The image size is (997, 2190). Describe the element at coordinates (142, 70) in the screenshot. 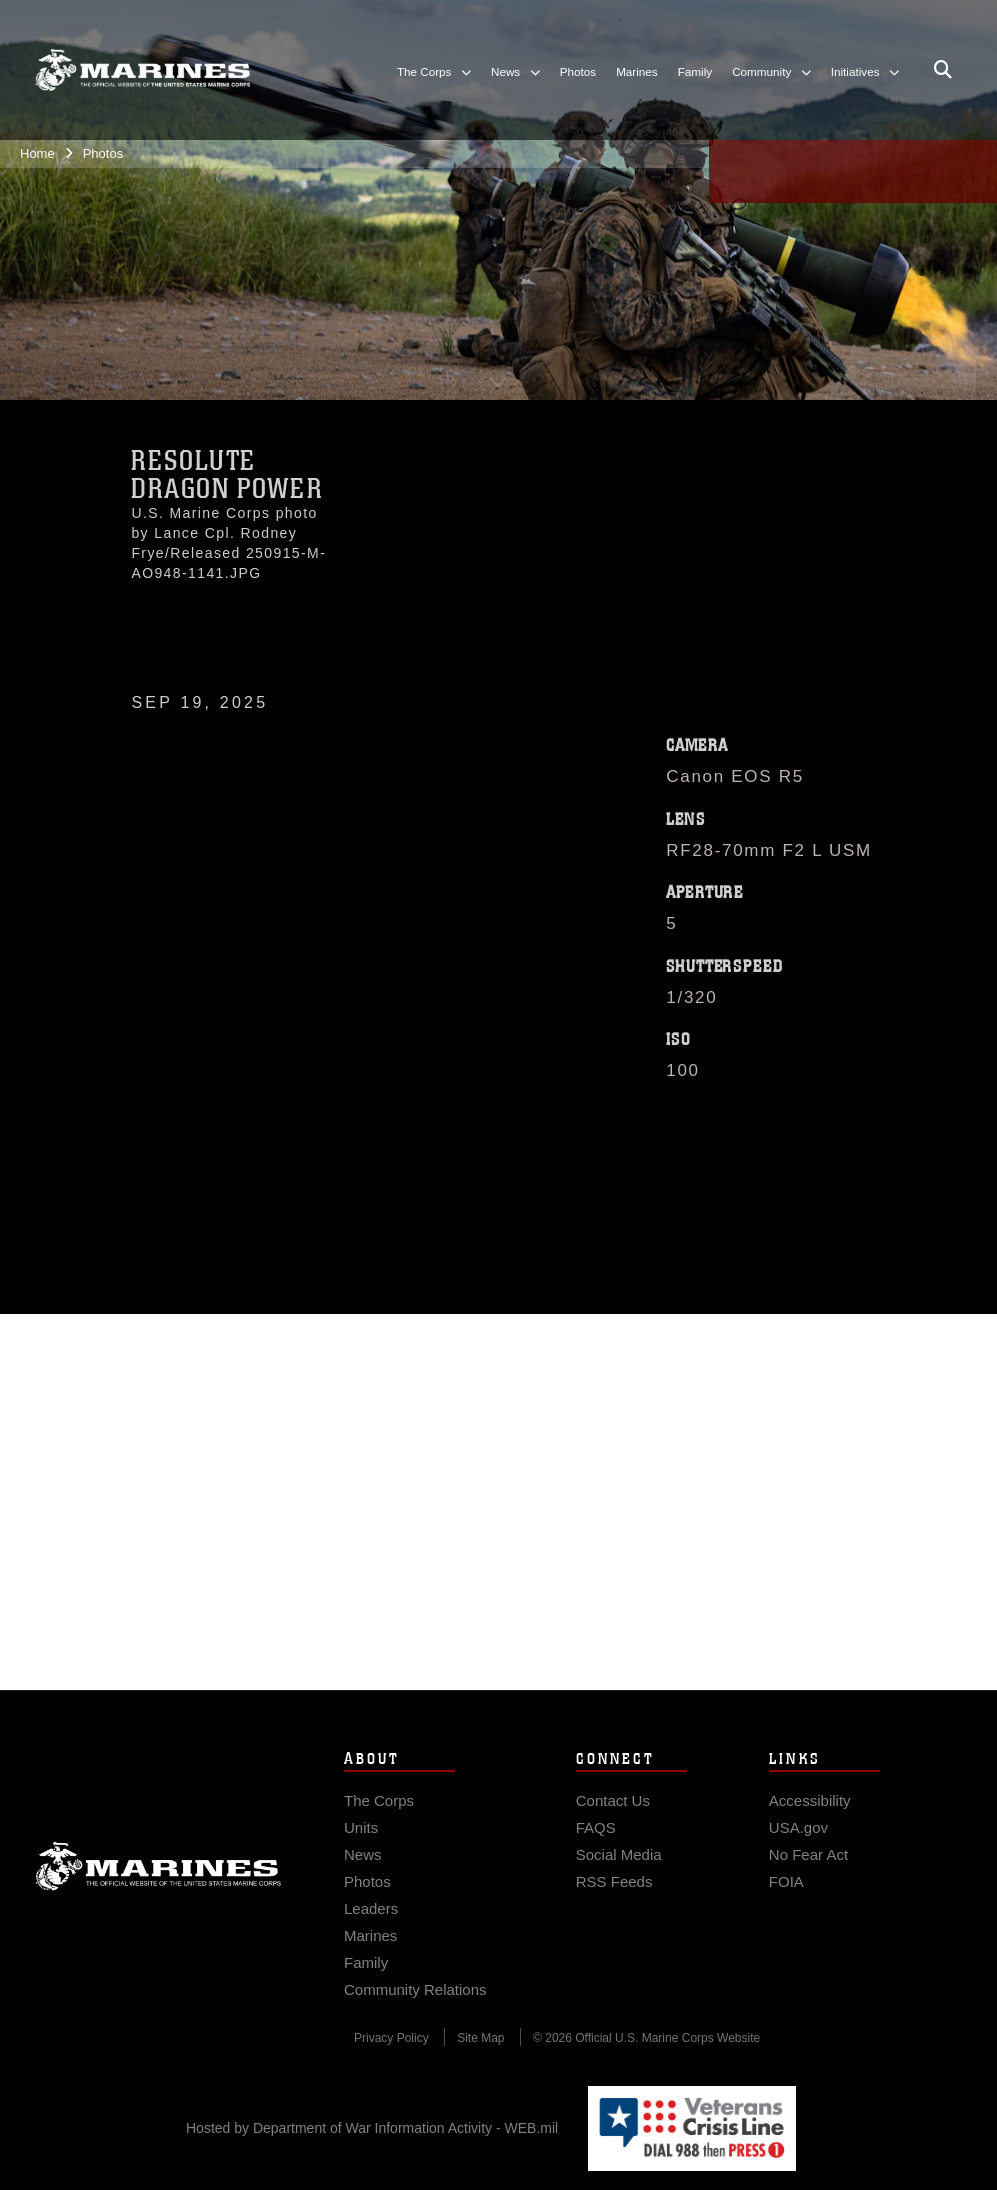

I see `[United States Marine Corps Flagship]` at that location.